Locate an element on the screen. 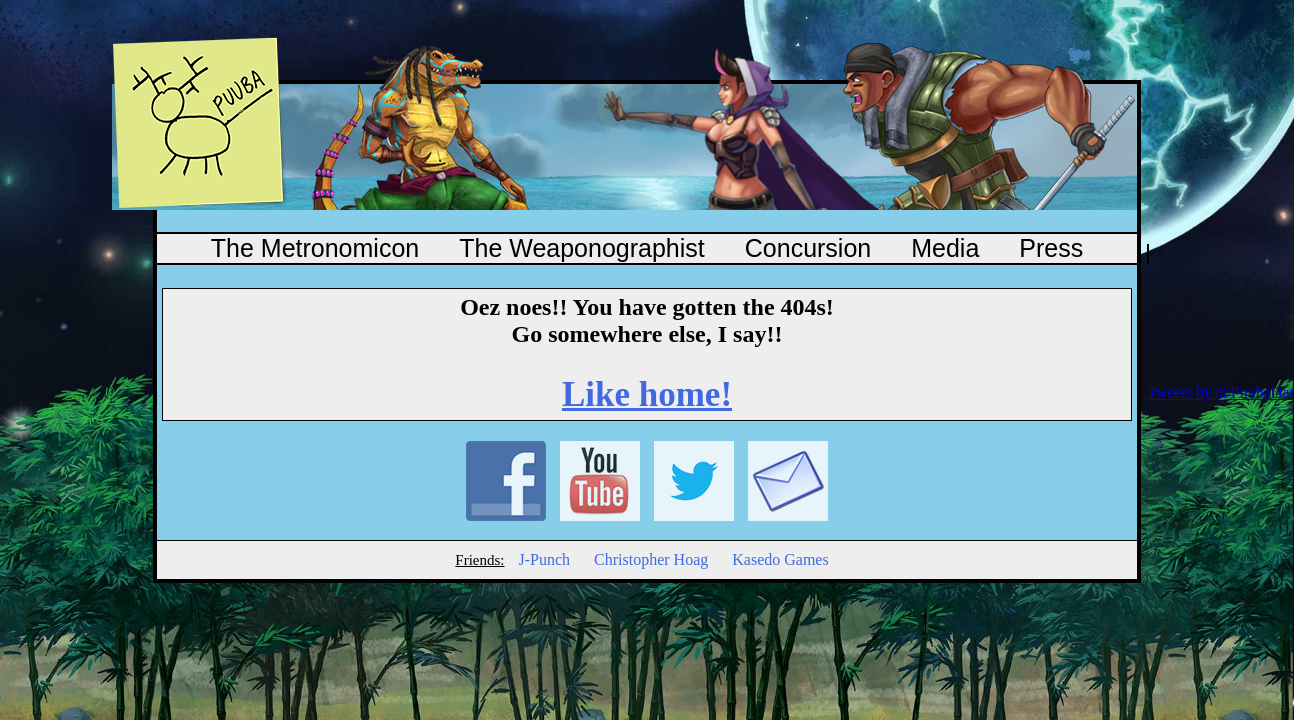 The image size is (1294, 720). The Metronomicon is located at coordinates (315, 248).